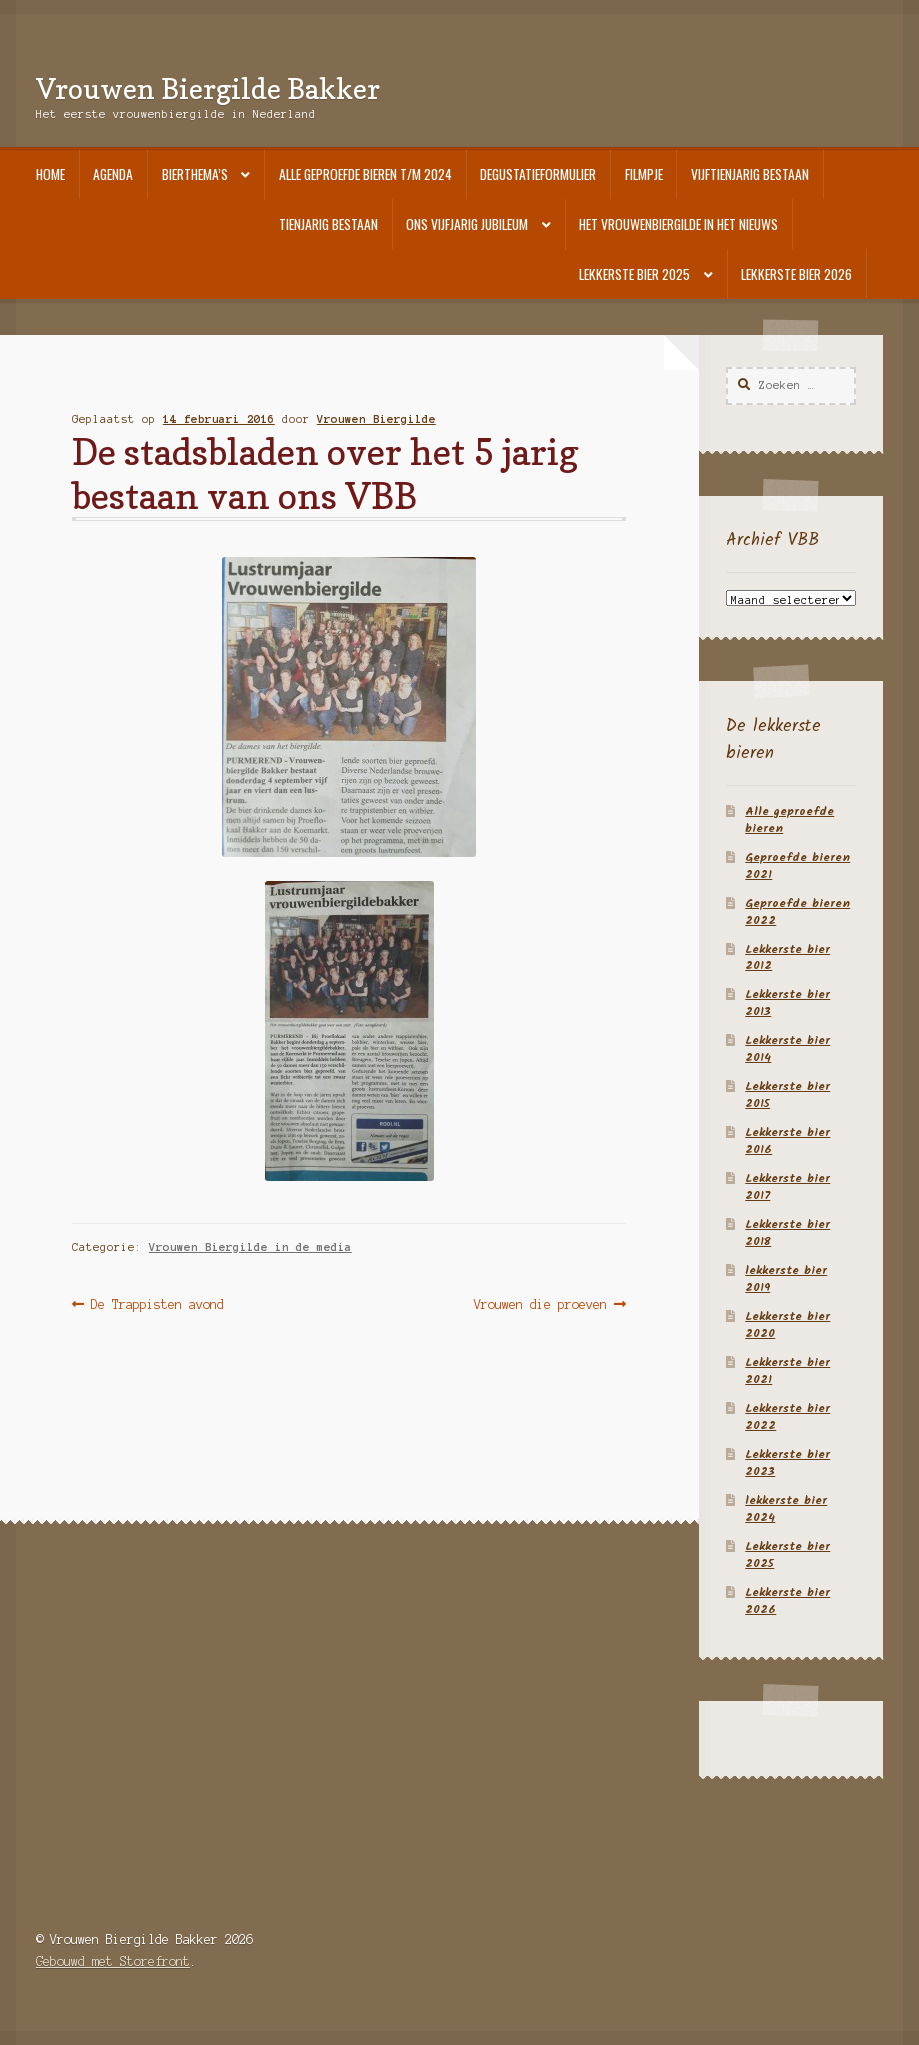  Describe the element at coordinates (50, 174) in the screenshot. I see `Home` at that location.